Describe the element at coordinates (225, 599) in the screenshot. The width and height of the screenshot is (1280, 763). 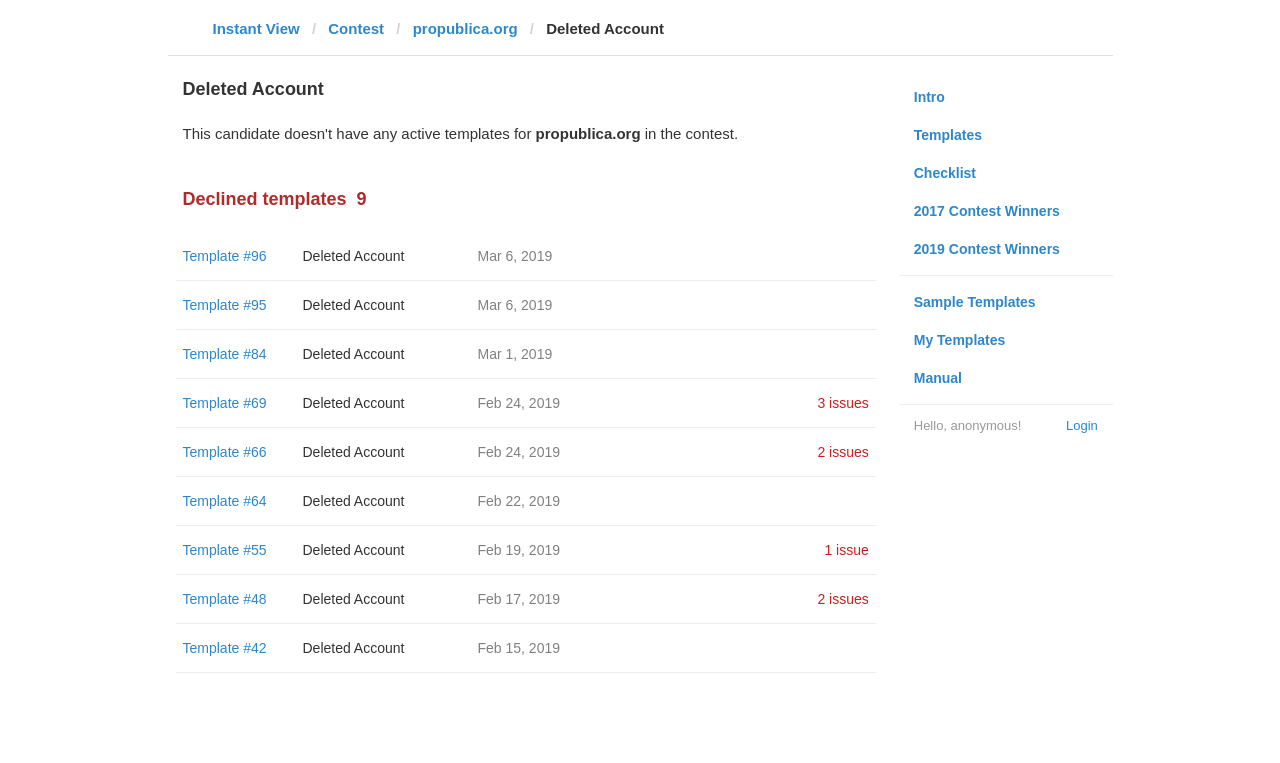
I see `Template #48` at that location.